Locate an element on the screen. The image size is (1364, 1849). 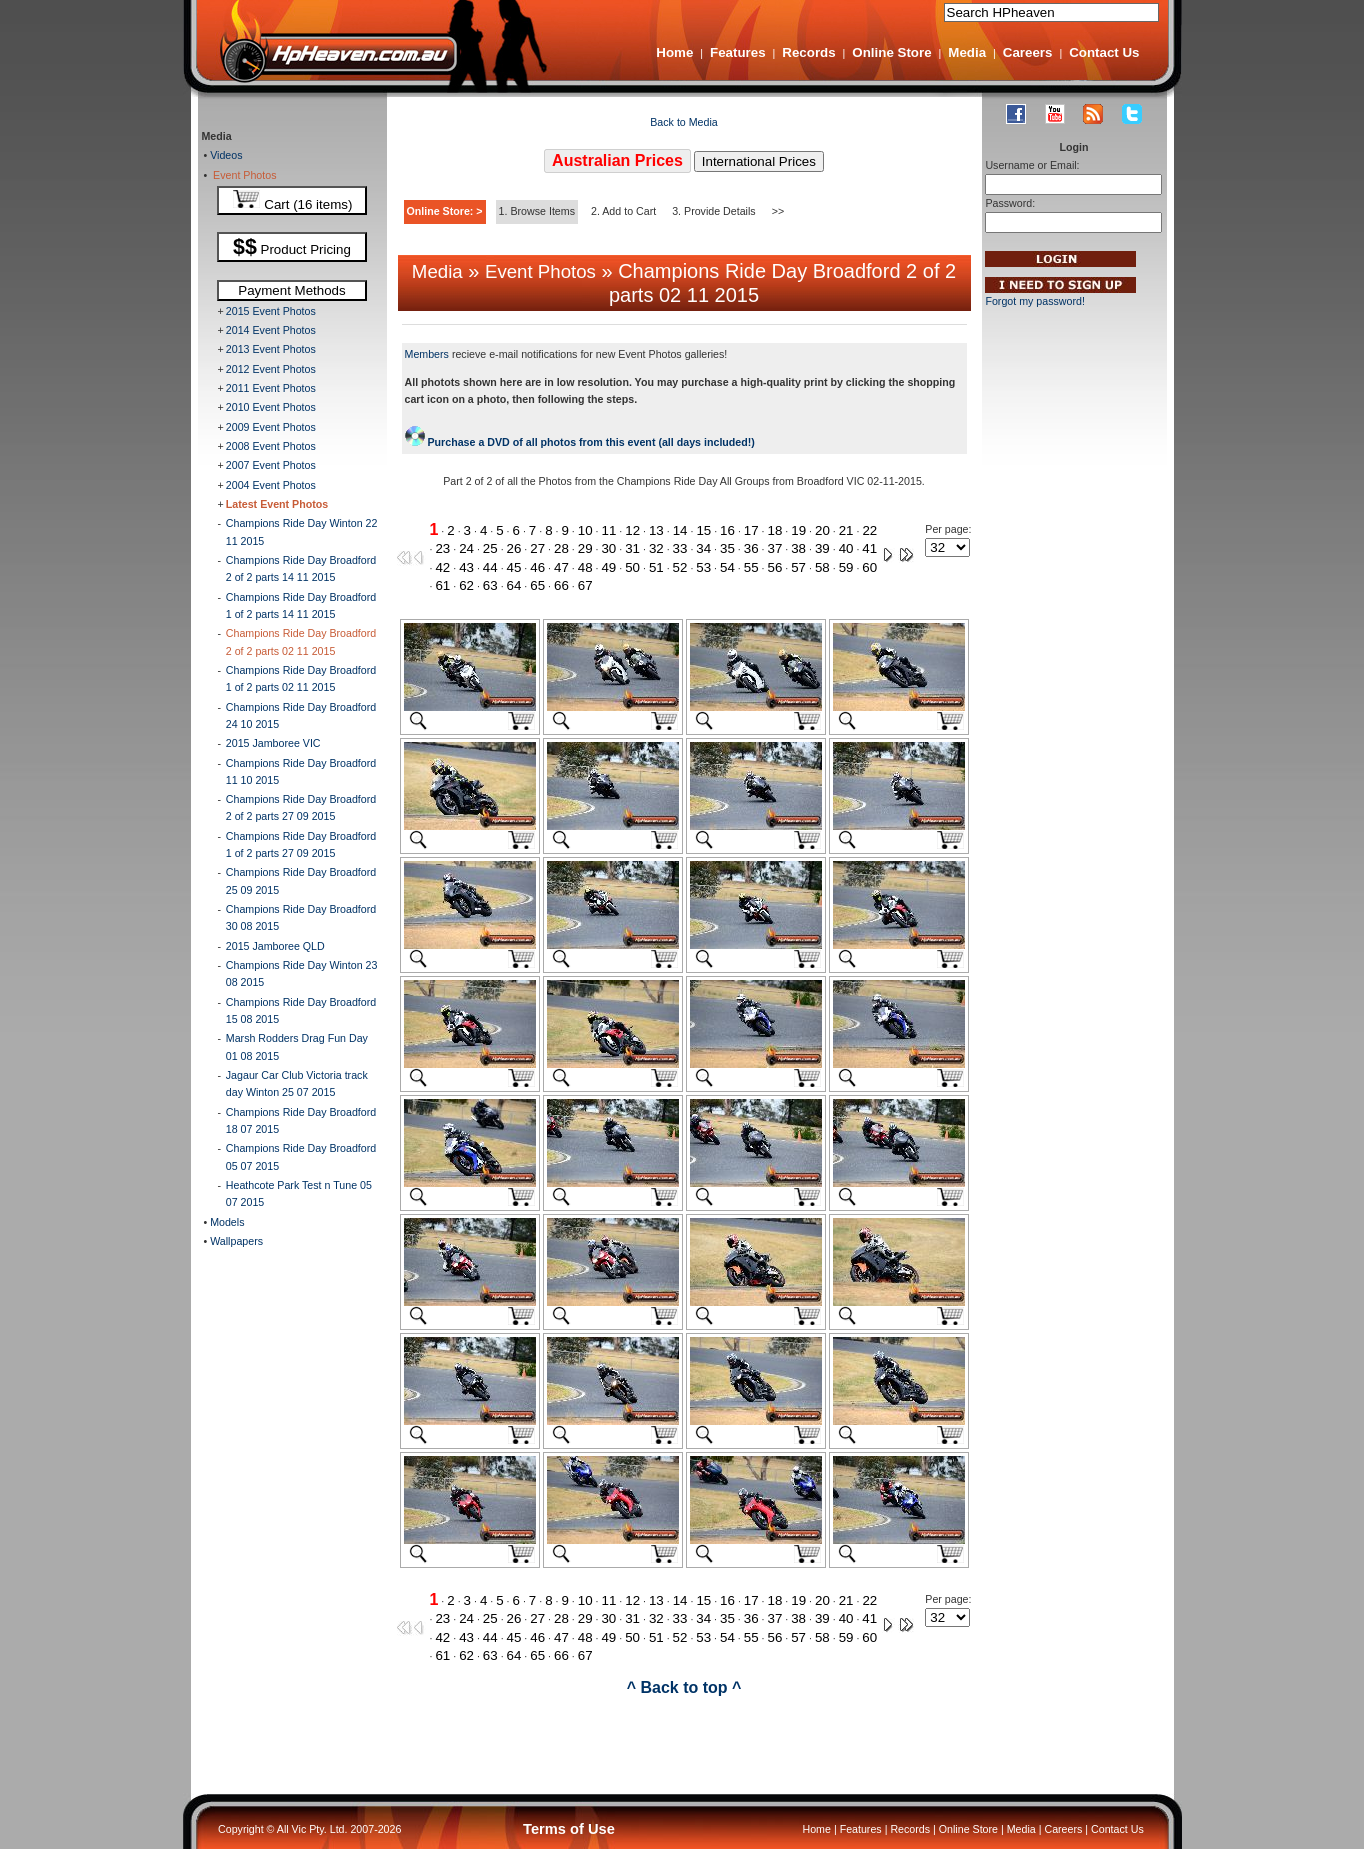
16 is located at coordinates (727, 530).